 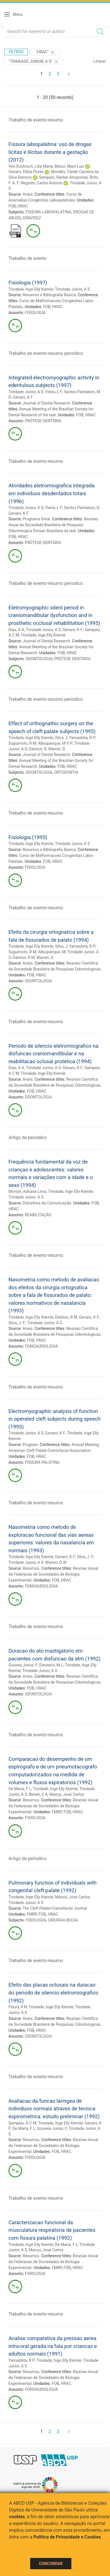 I want to click on Mortari, Adriane Lima, so click(x=27, y=1191).